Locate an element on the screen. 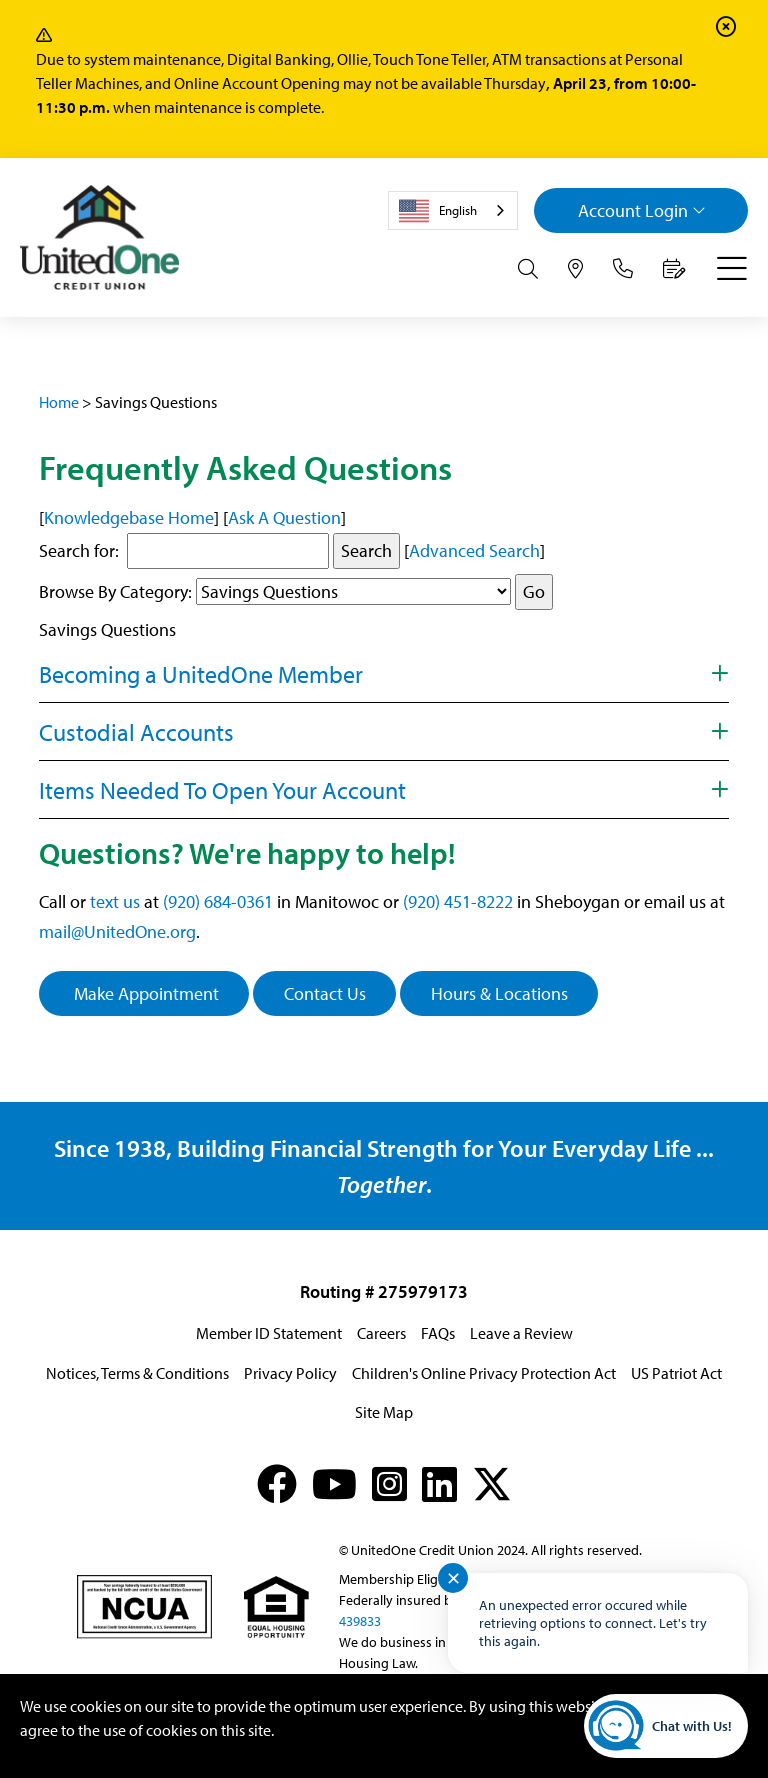 This screenshot has height=1778, width=768. Member ID Statement is located at coordinates (269, 1333).